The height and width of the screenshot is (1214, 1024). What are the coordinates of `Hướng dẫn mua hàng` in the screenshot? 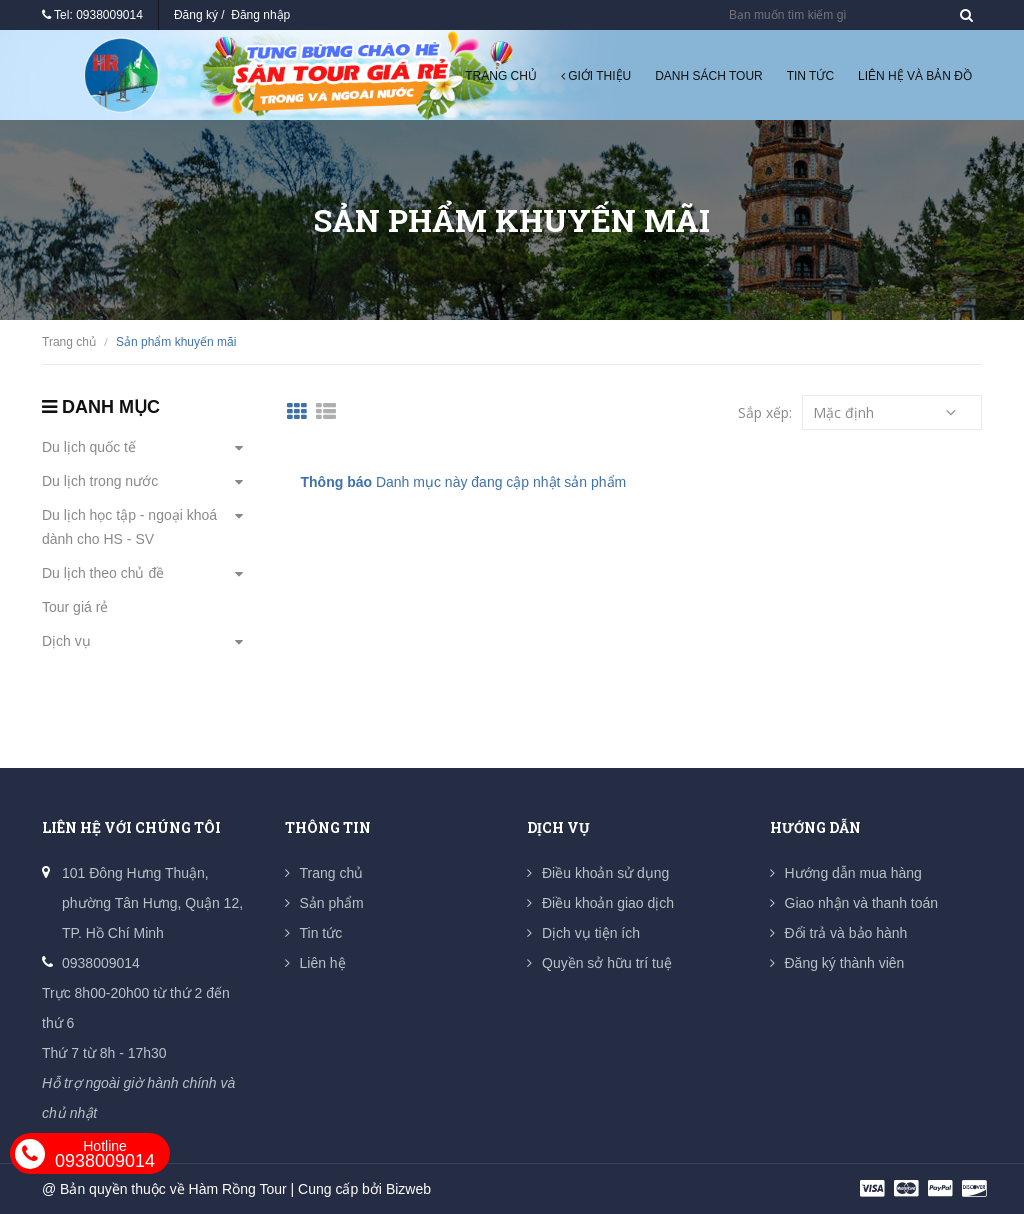 It's located at (853, 873).